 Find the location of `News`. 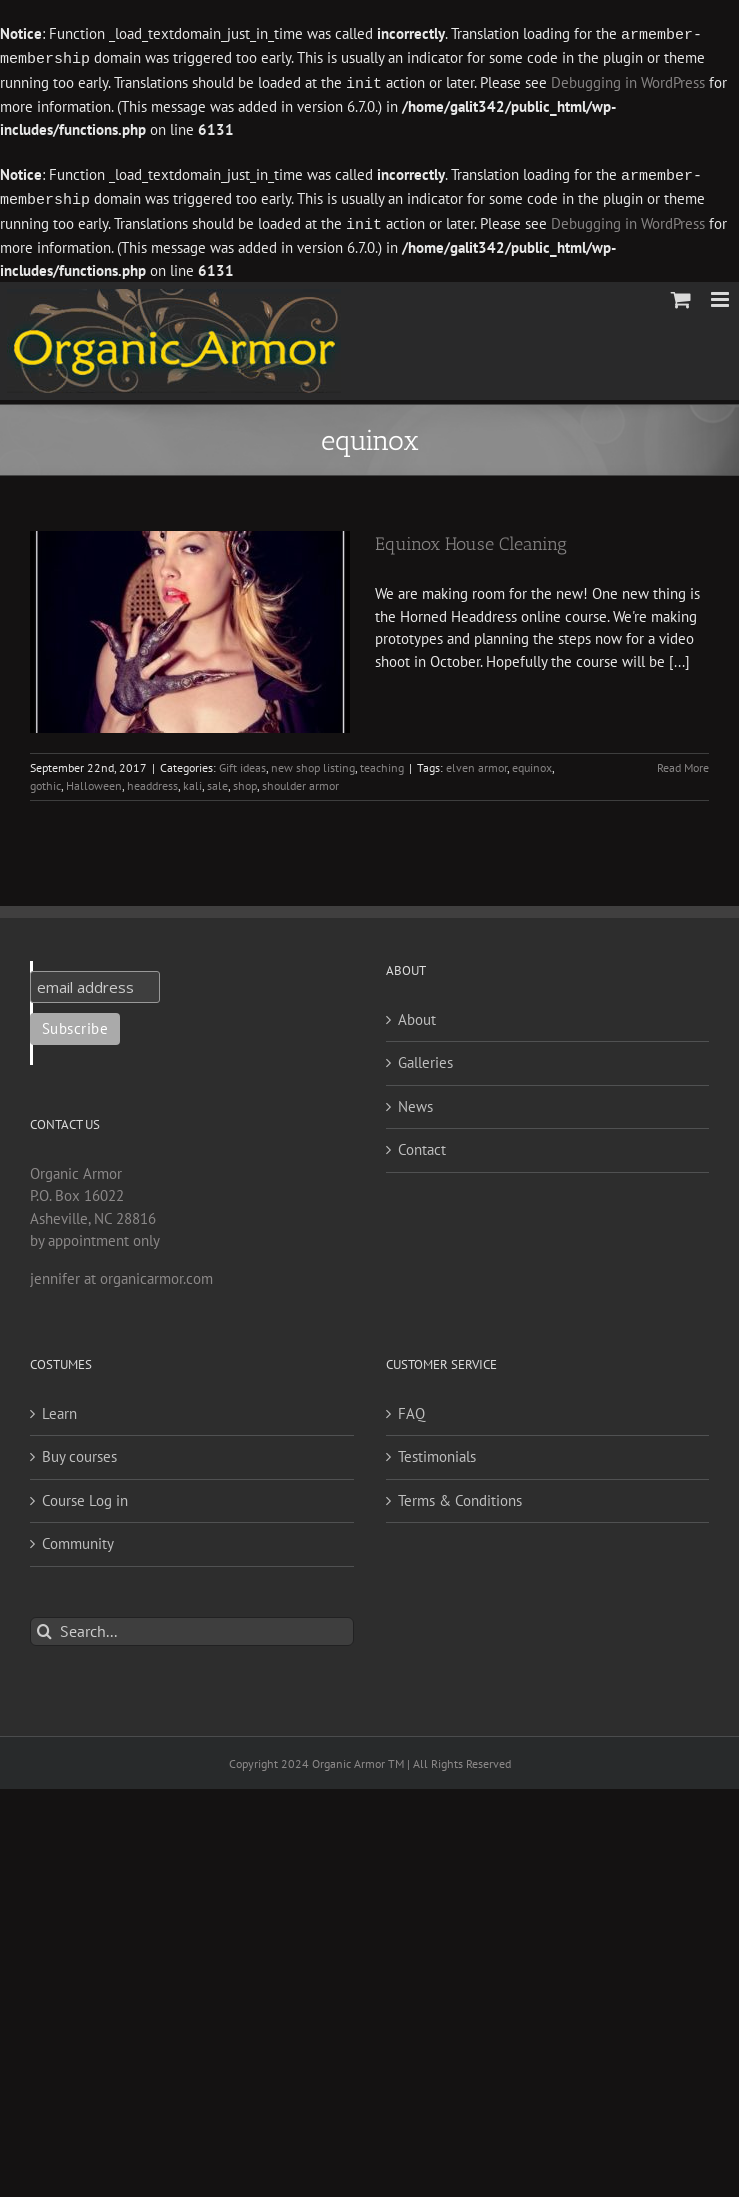

News is located at coordinates (415, 1100).